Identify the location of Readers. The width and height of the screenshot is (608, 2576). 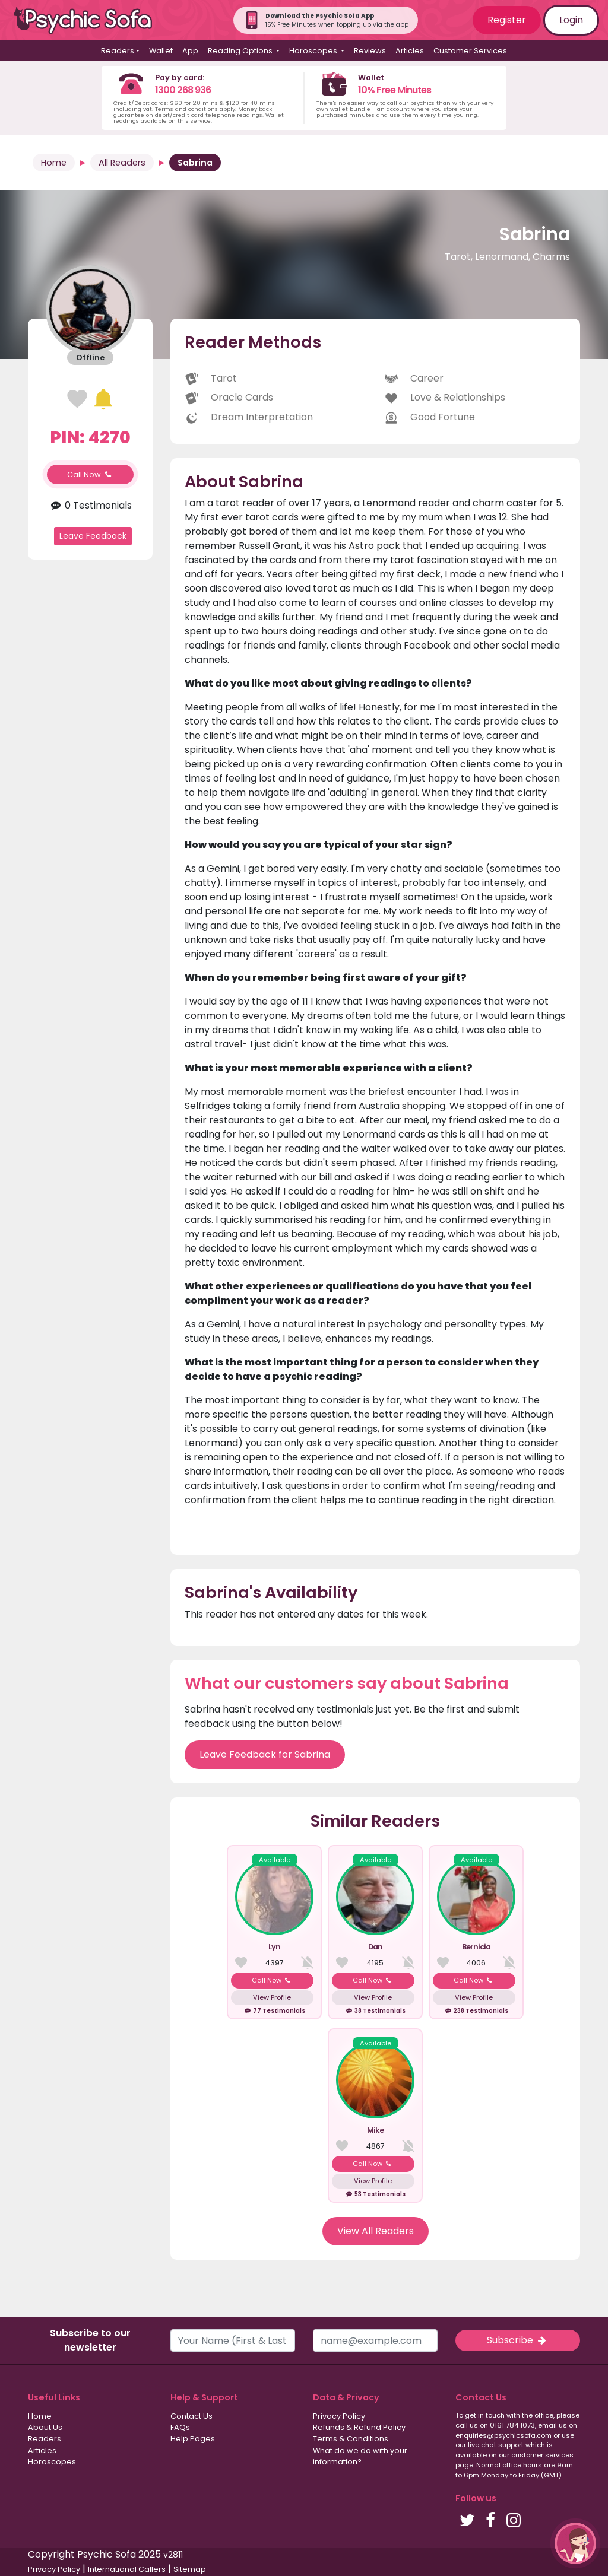
(44, 2439).